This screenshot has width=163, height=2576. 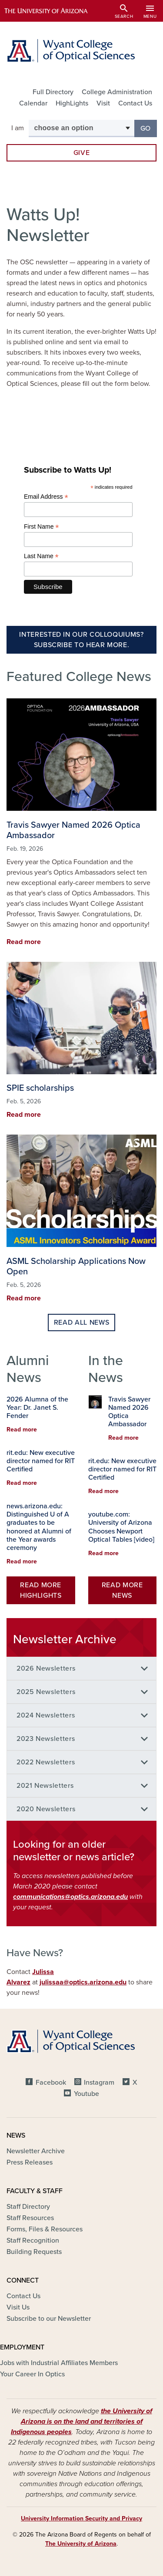 I want to click on 2021 Newsletters, so click(x=45, y=1785).